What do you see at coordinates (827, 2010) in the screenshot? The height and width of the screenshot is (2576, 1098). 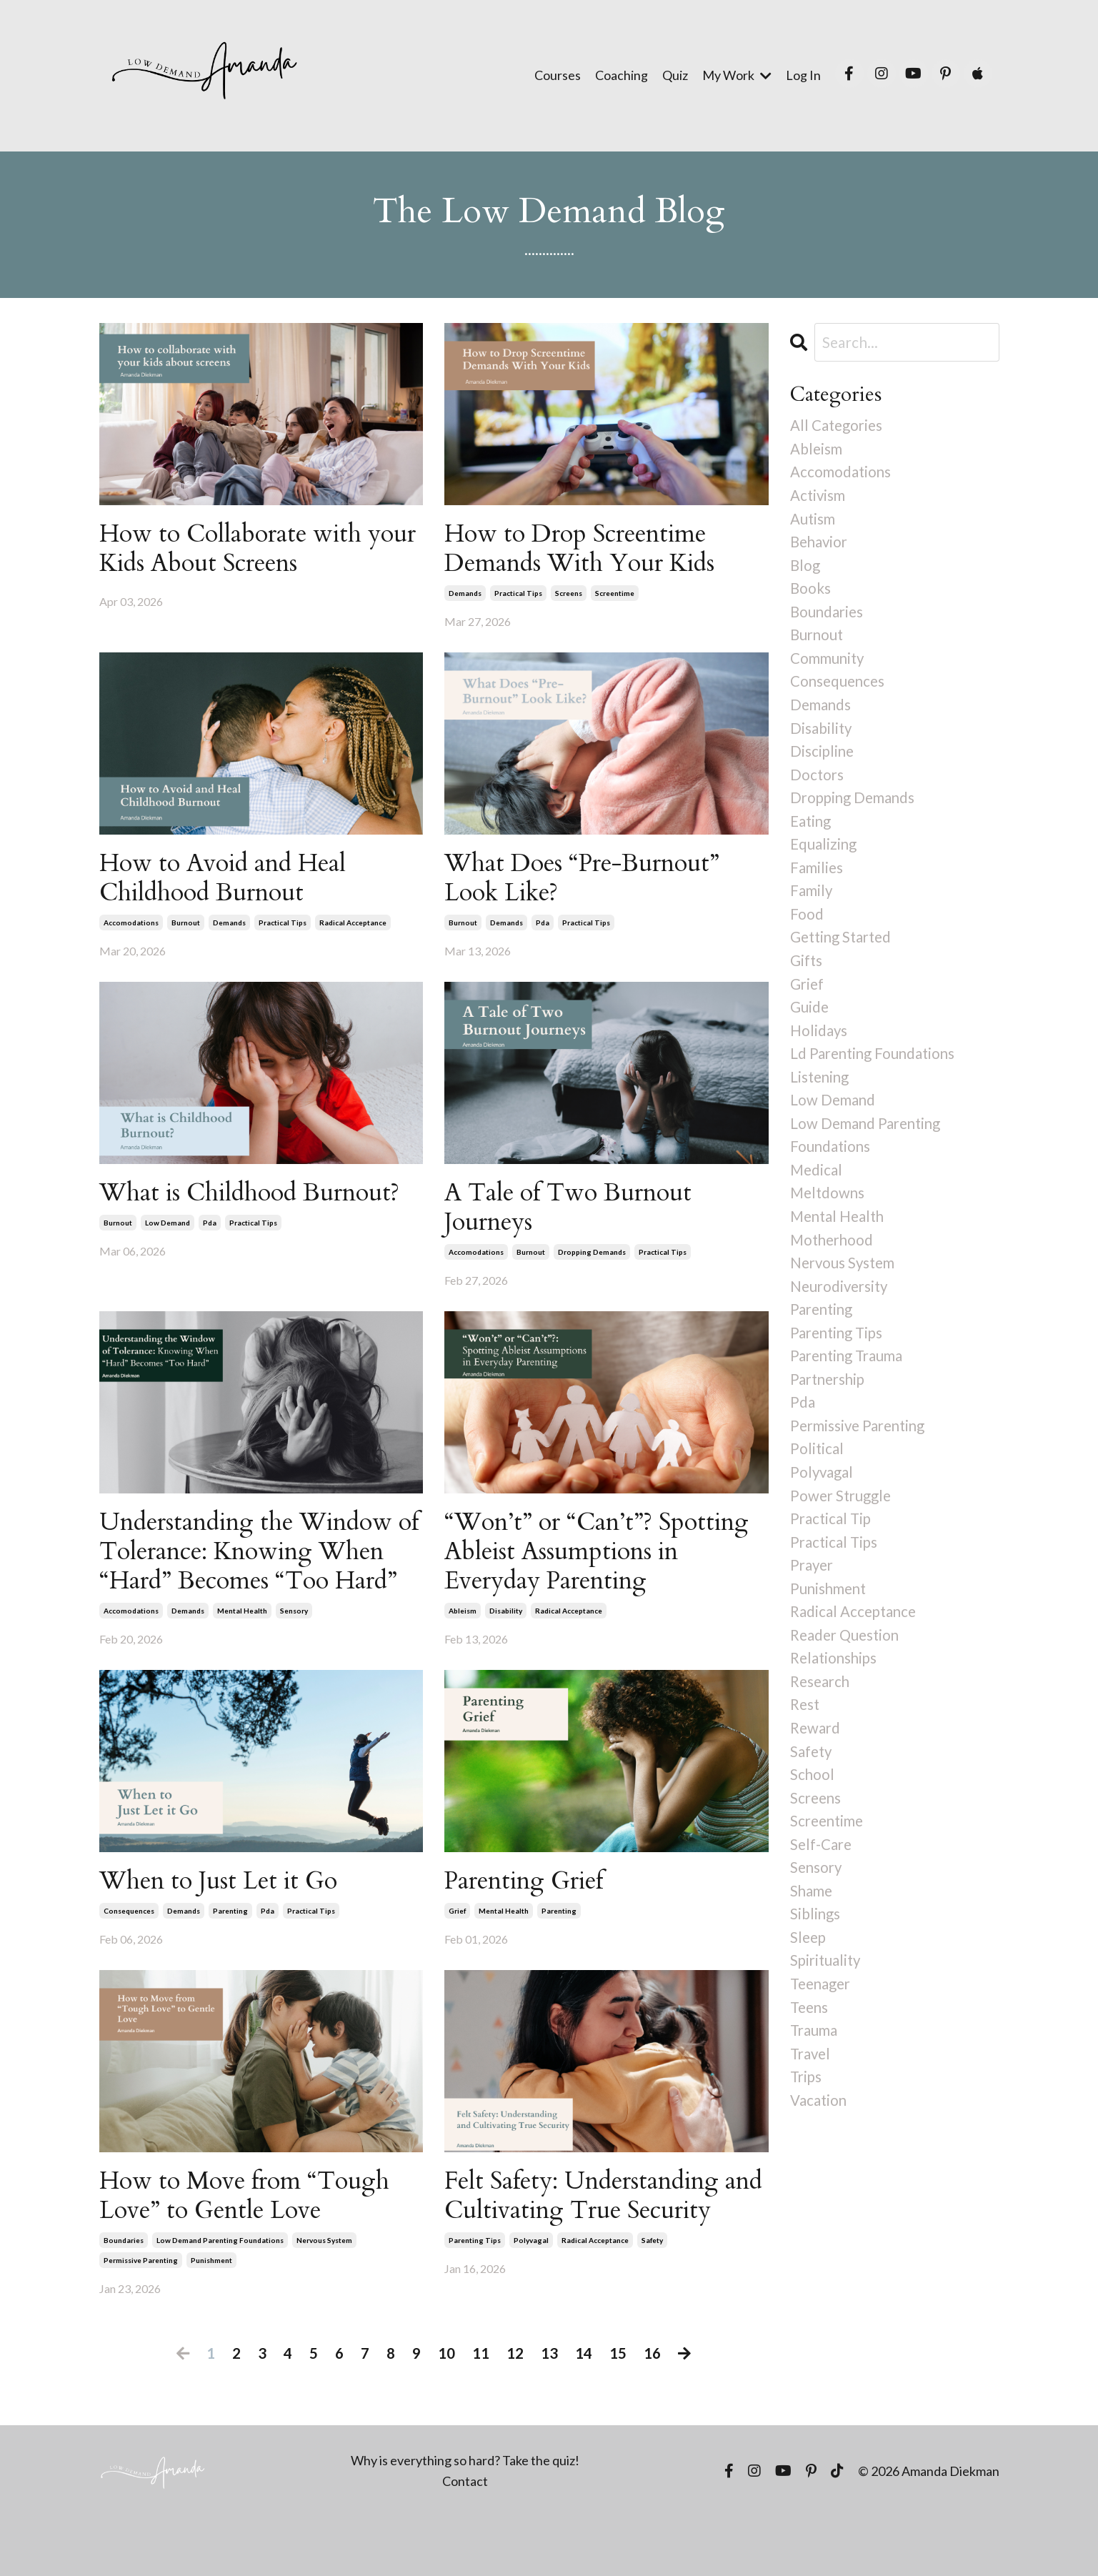 I see `spirituality` at bounding box center [827, 2010].